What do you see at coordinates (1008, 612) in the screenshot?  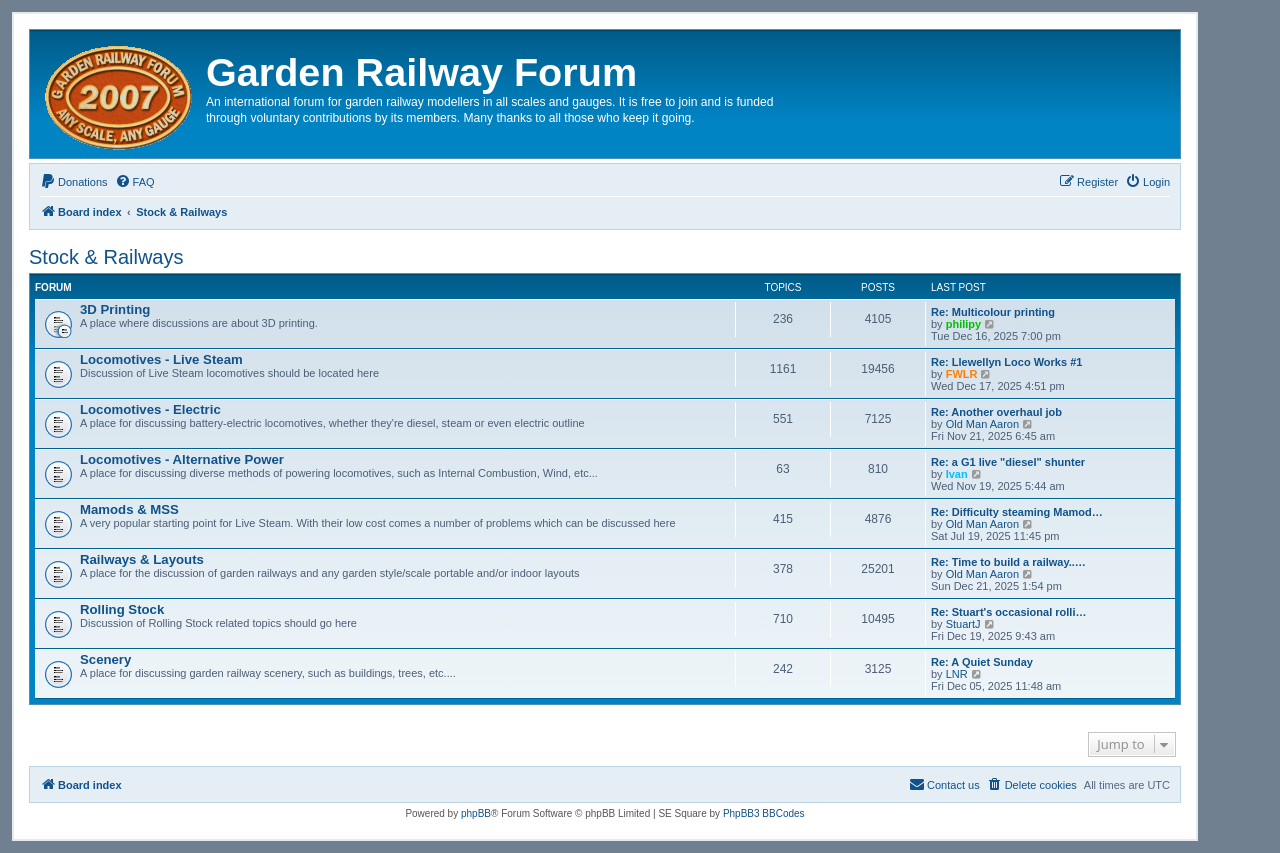 I see `Re: Stuart's occasional rolli…` at bounding box center [1008, 612].